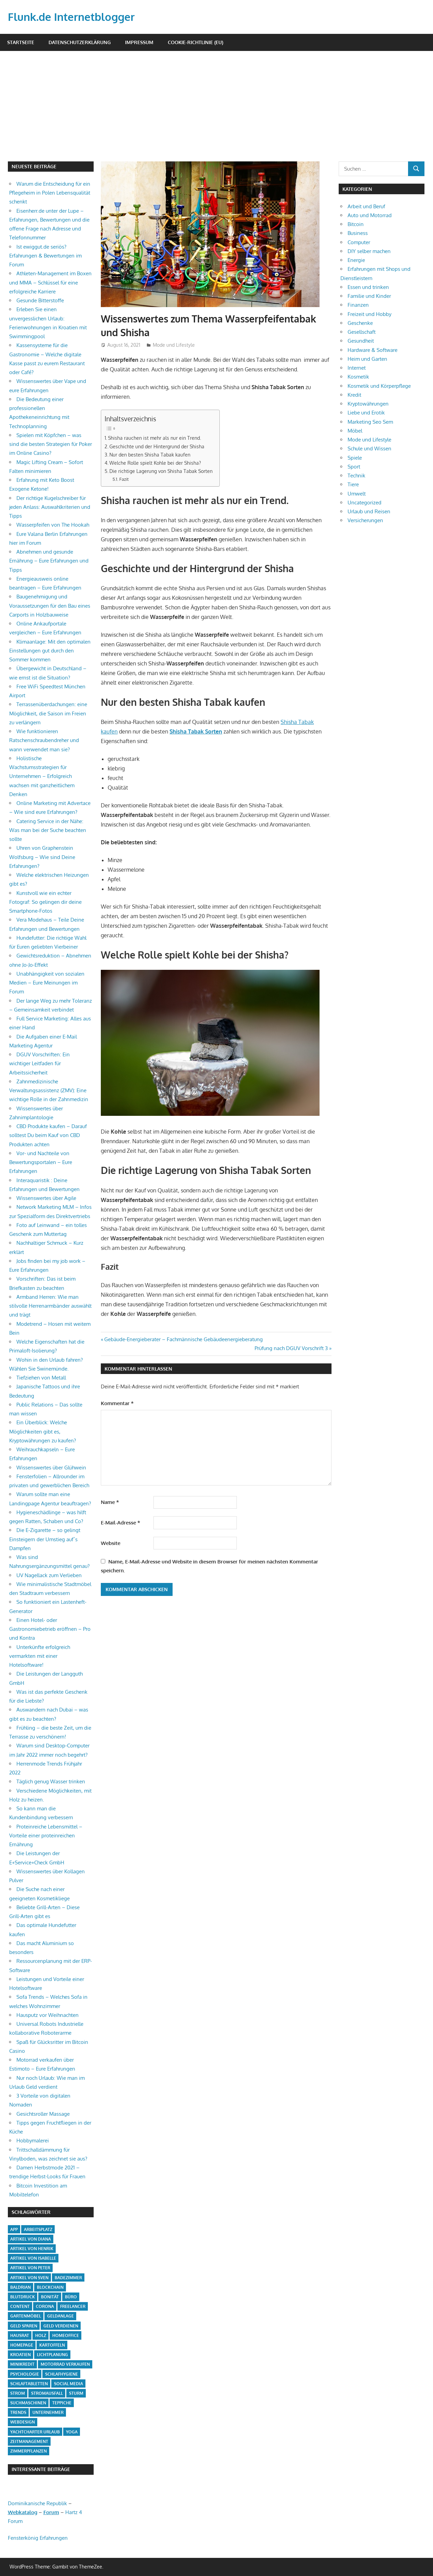 The width and height of the screenshot is (433, 2576). Describe the element at coordinates (39, 1656) in the screenshot. I see `Unterkünfte erfolgreich vermarkten mit einer Hotelsoftware!` at that location.